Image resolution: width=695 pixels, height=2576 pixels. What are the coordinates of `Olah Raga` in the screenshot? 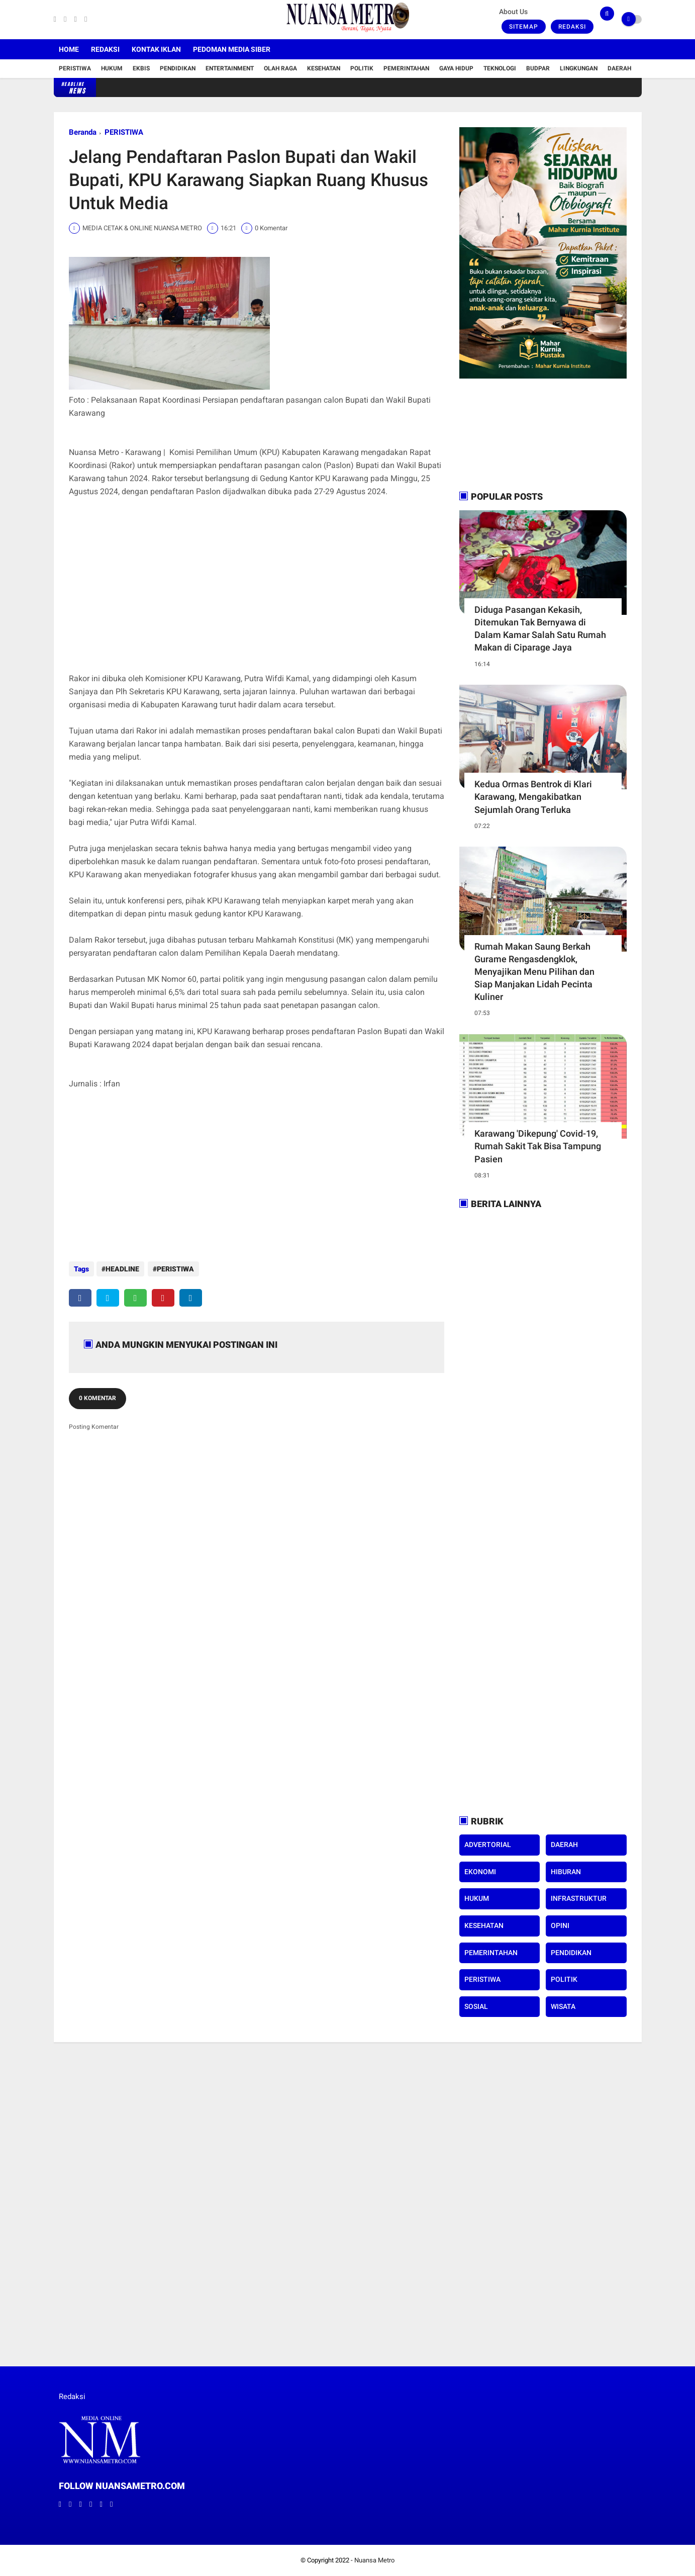 It's located at (280, 68).